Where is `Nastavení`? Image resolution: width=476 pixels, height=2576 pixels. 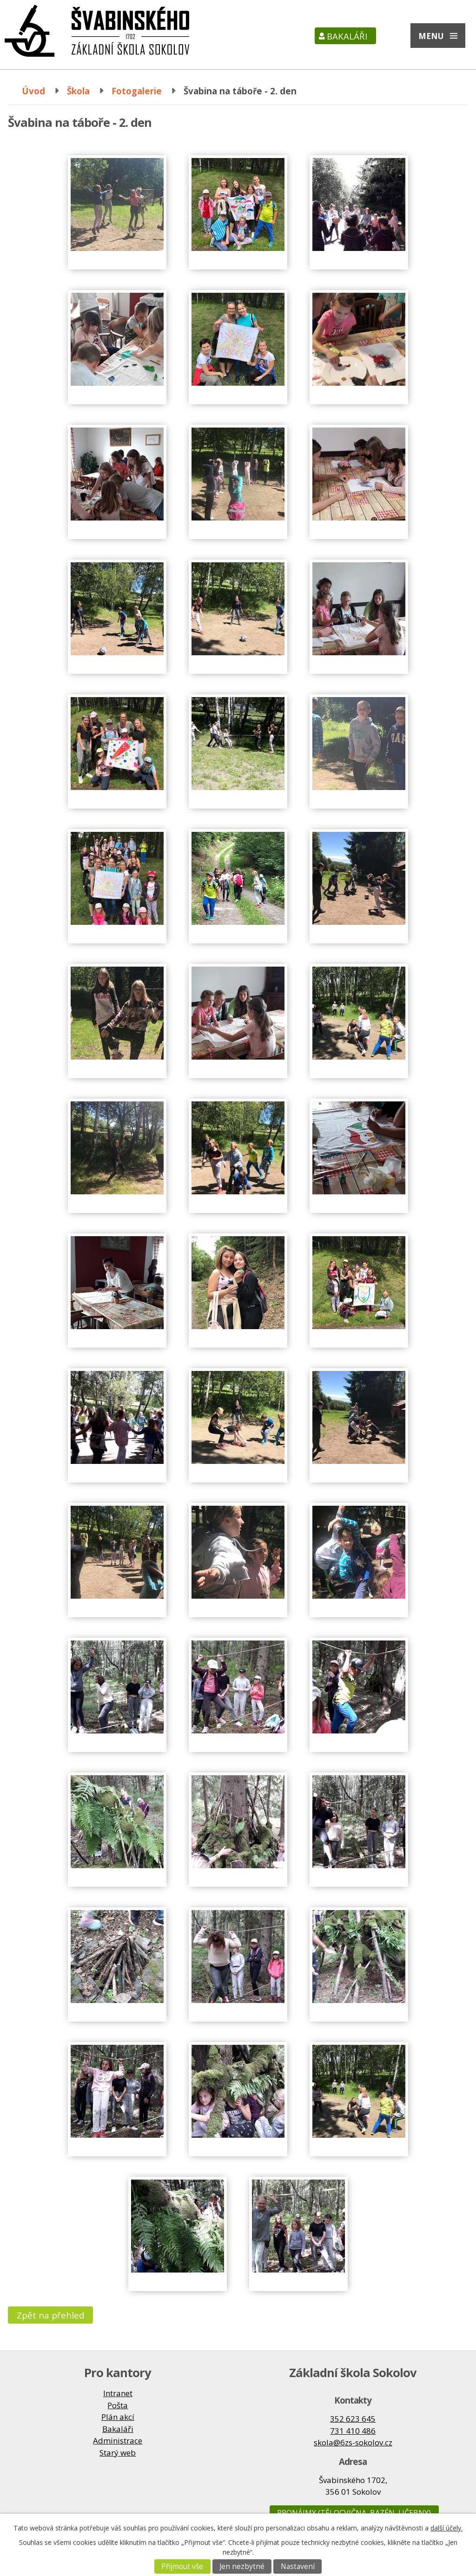 Nastavení is located at coordinates (298, 2566).